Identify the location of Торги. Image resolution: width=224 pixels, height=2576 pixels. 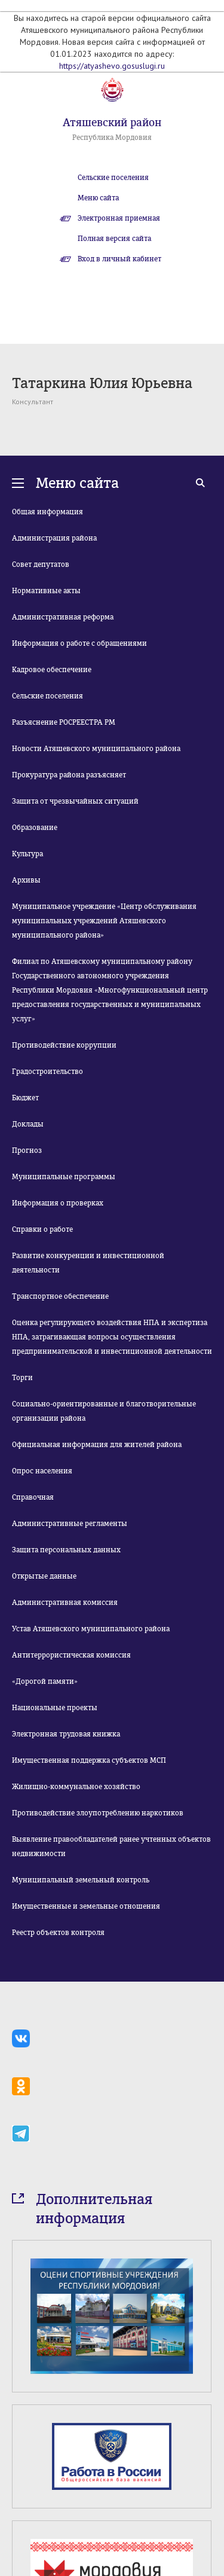
(22, 1378).